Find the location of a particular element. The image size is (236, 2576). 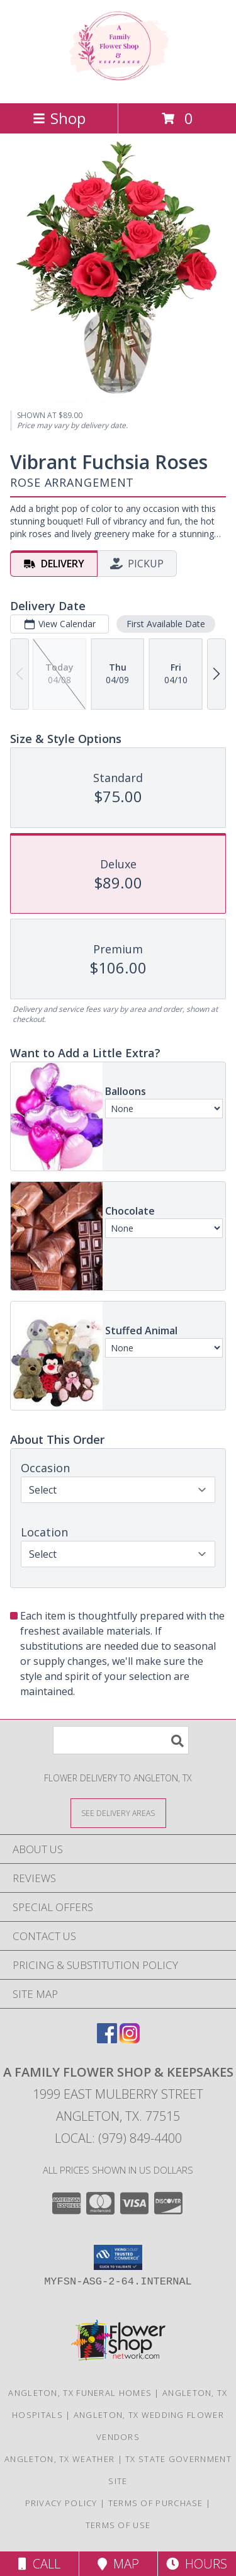

First Available Date is located at coordinates (165, 624).